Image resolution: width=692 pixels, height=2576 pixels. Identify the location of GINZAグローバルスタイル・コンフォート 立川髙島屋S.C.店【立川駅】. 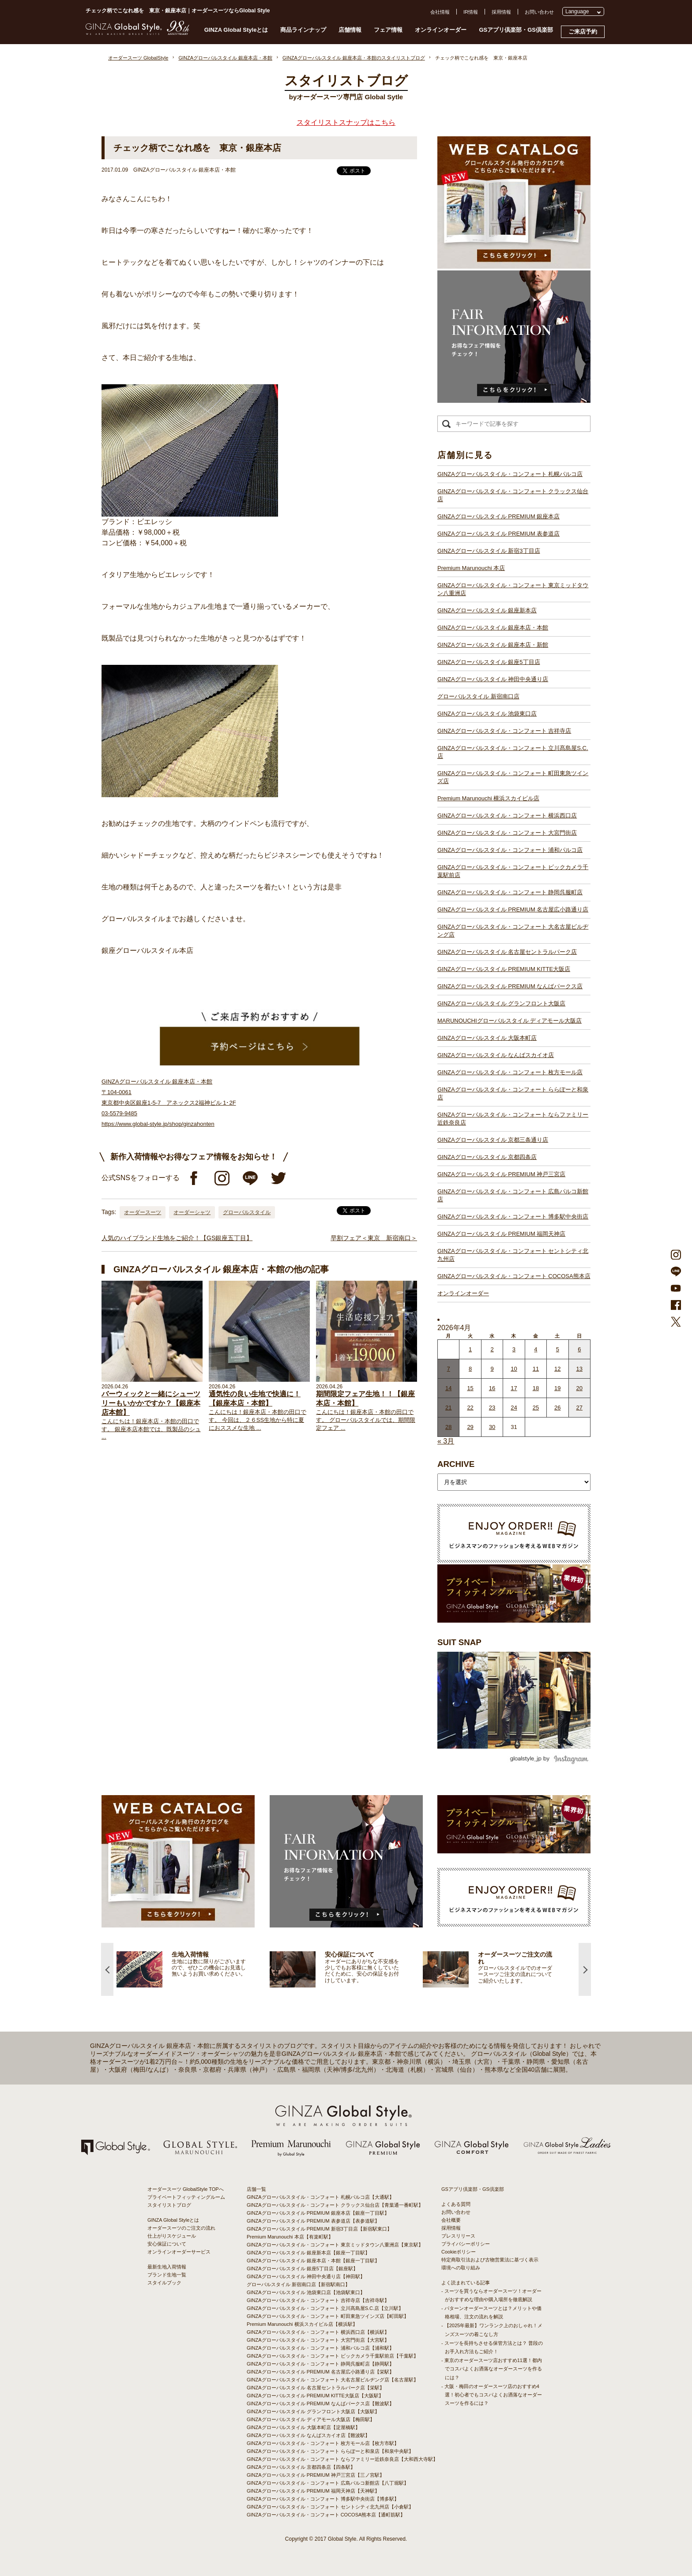
(325, 2308).